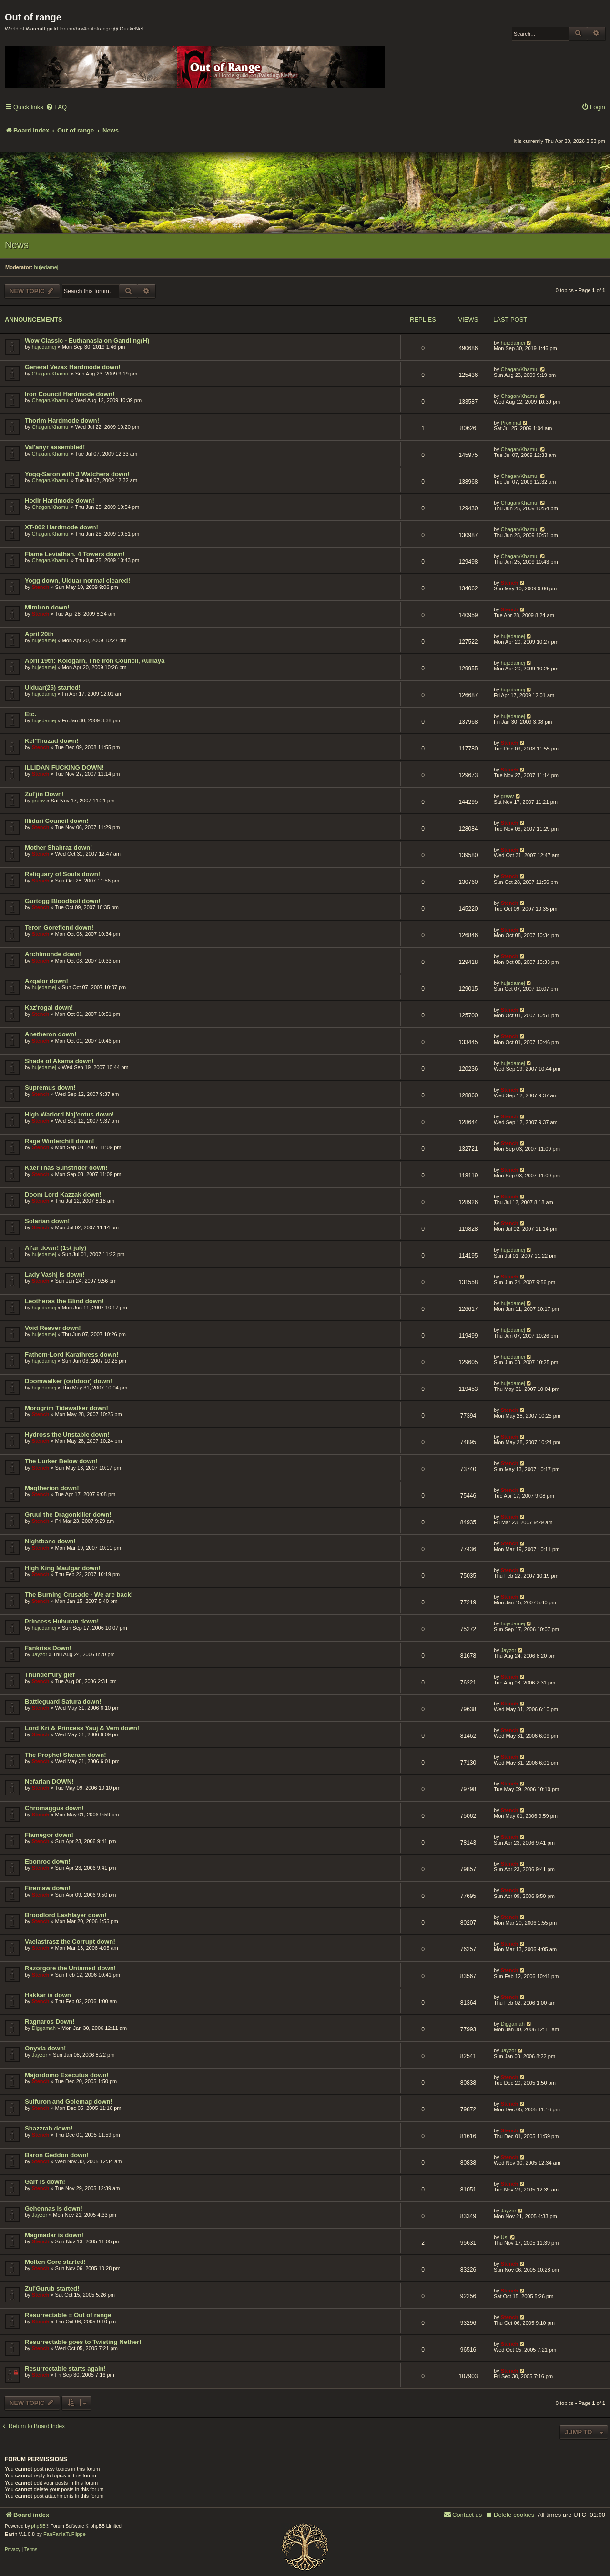 This screenshot has height=2576, width=610. I want to click on Gurtogg Bloodboil down!, so click(63, 900).